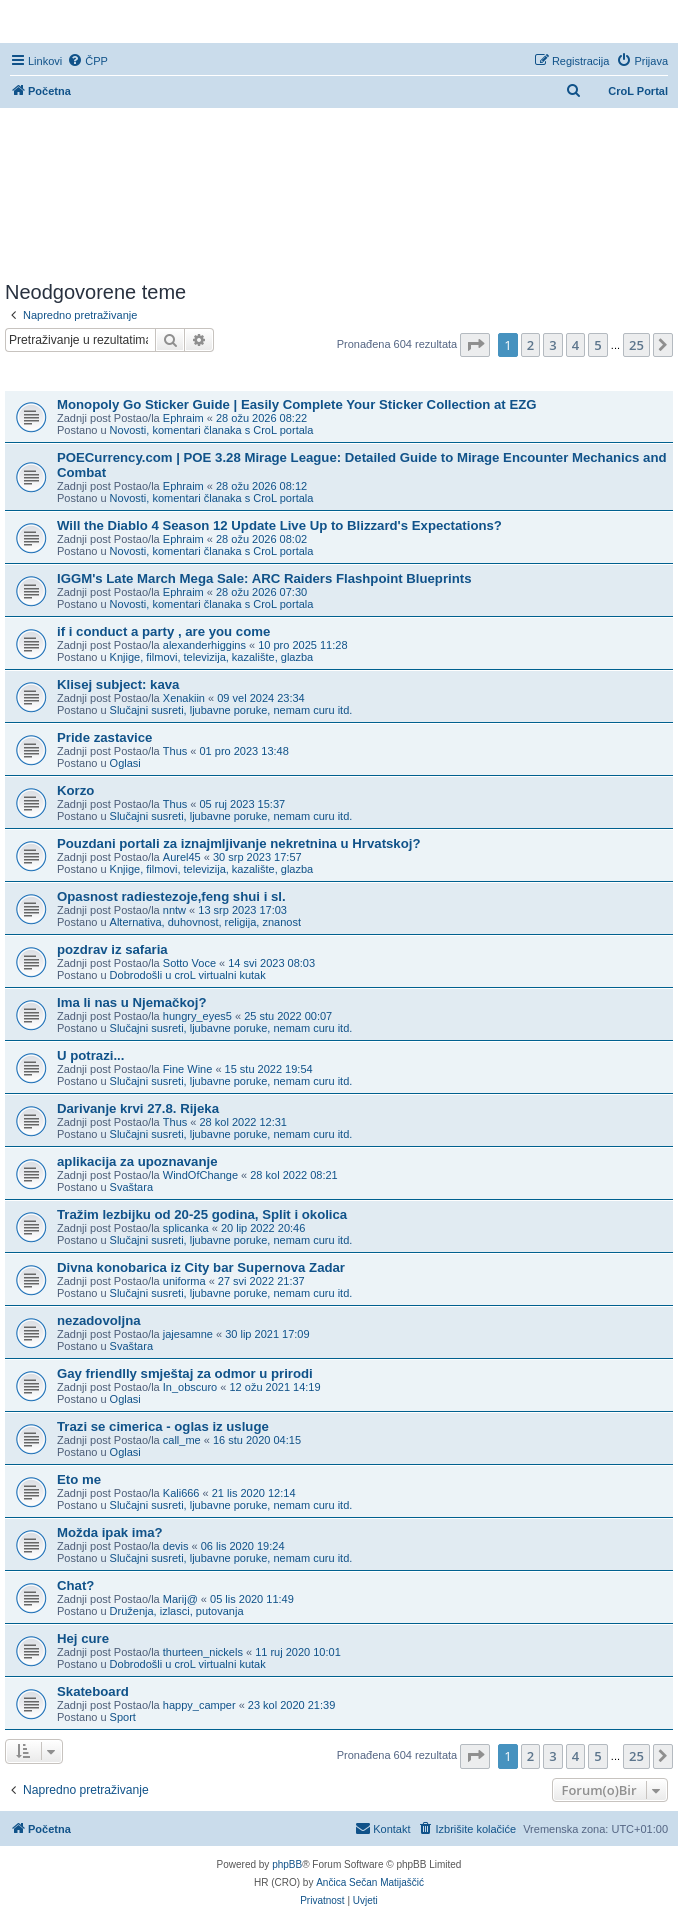 This screenshot has height=1920, width=678. I want to click on thurteen_nickels, so click(203, 1652).